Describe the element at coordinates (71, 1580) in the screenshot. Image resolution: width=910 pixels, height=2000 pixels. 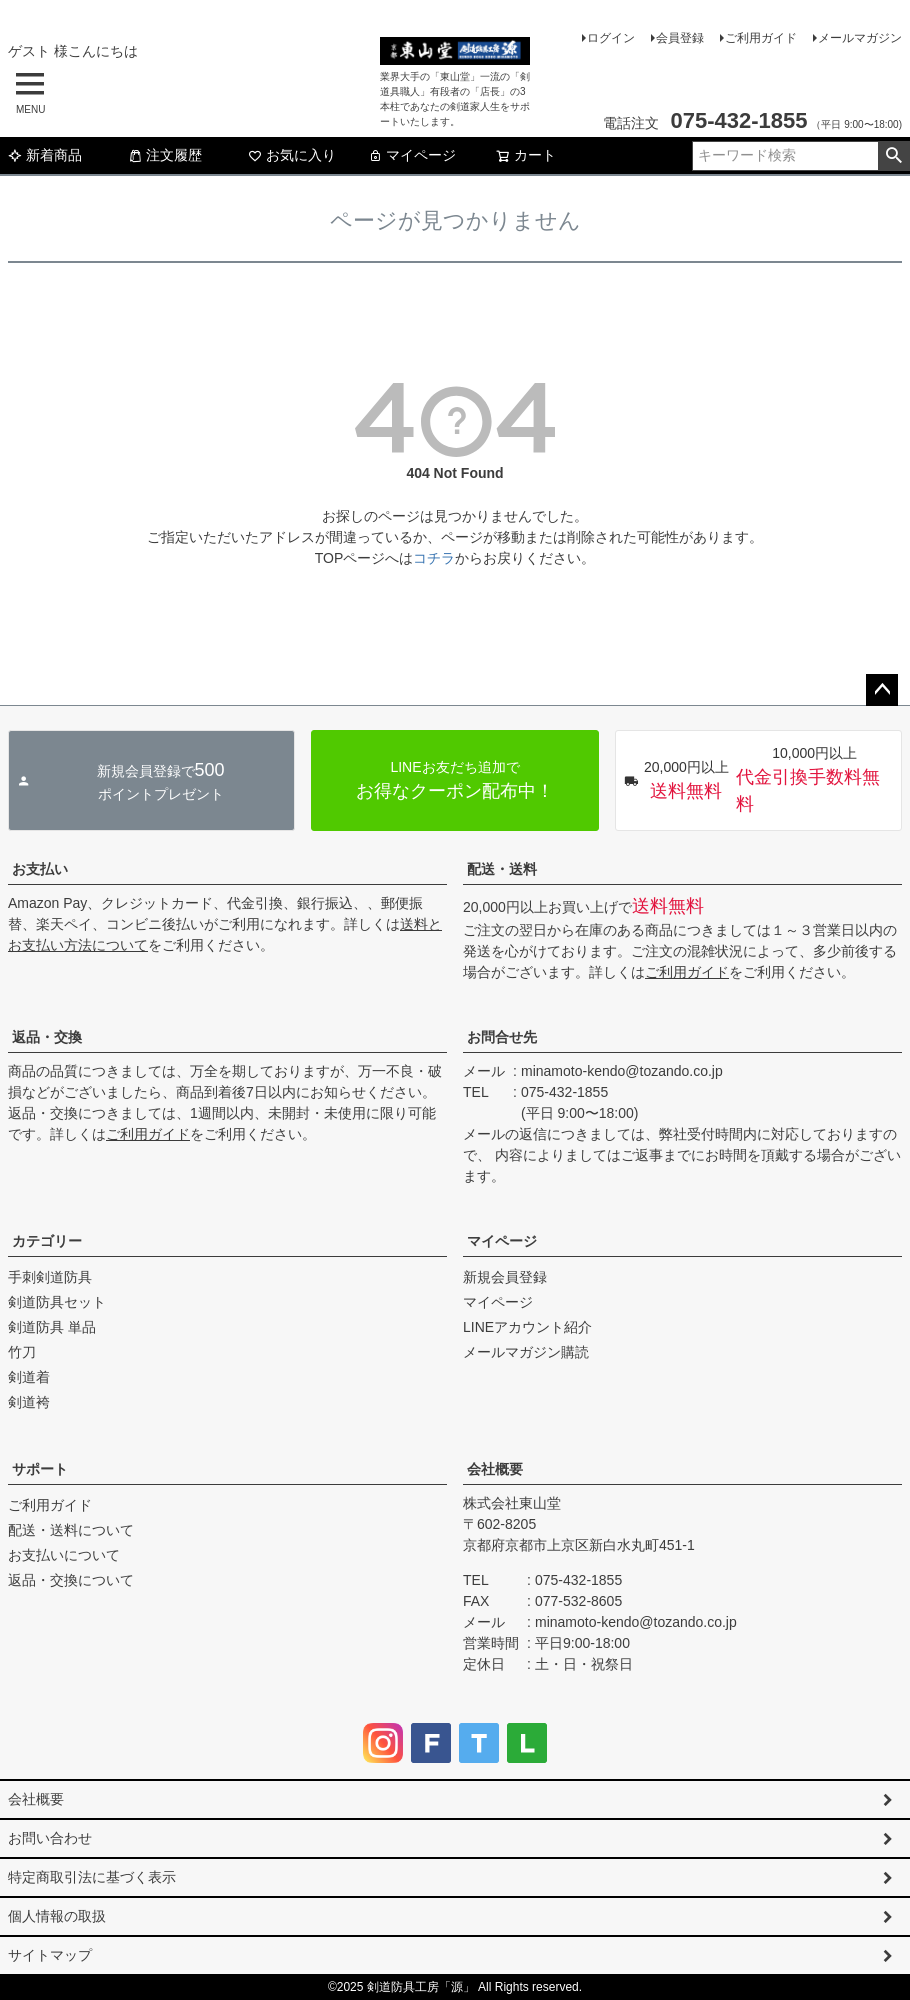
I see `返品・交換について` at that location.